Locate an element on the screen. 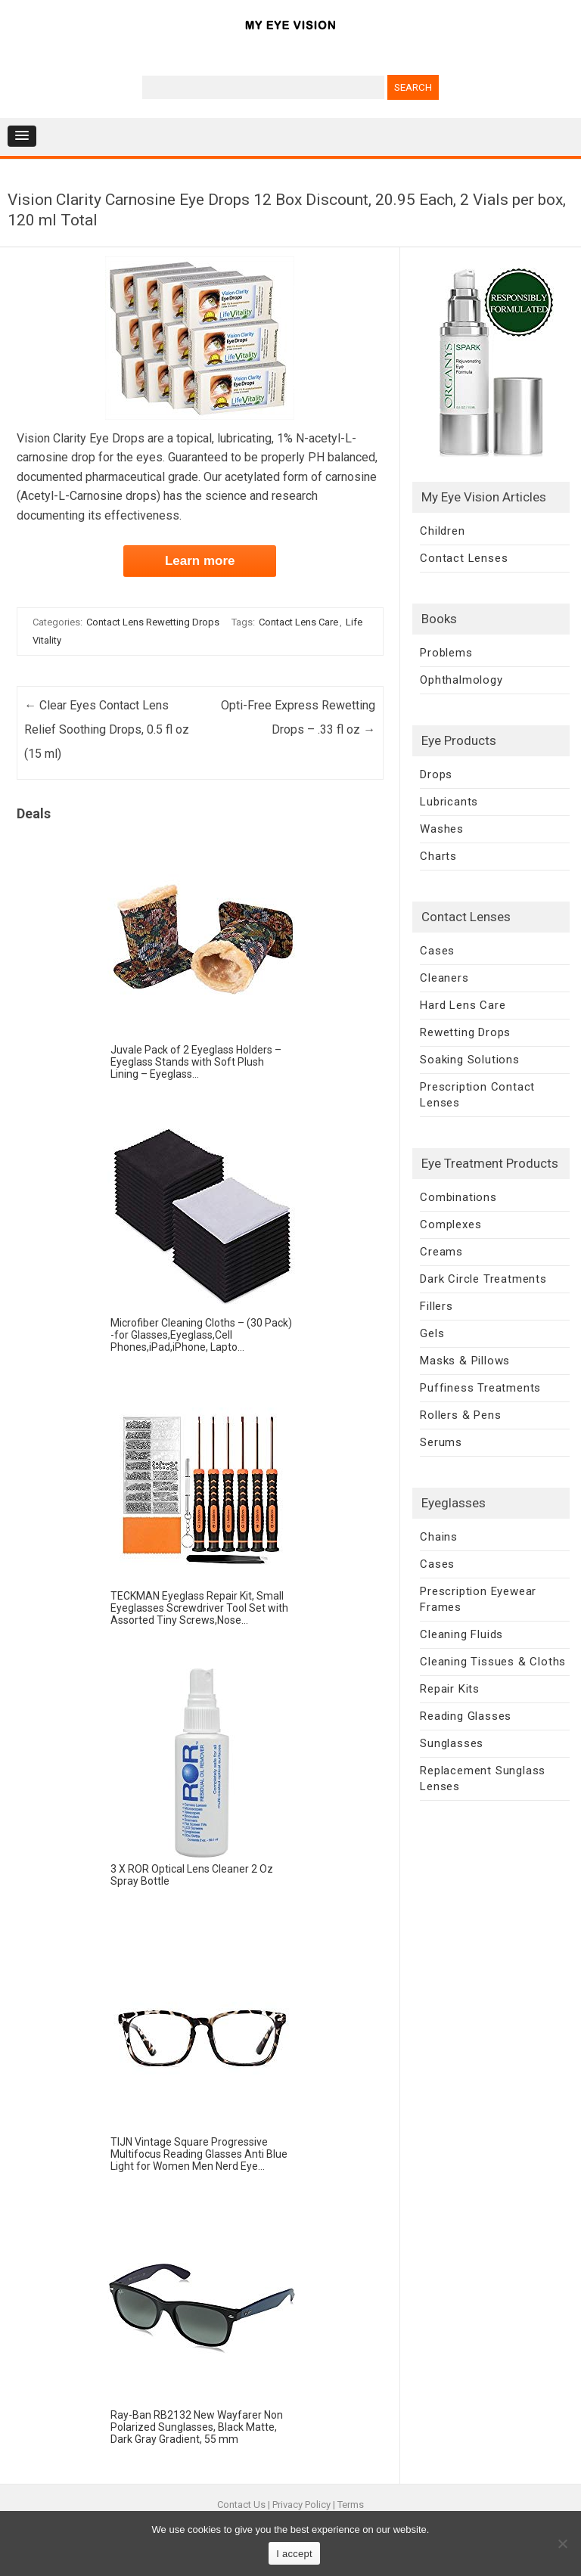  Complexes is located at coordinates (450, 1224).